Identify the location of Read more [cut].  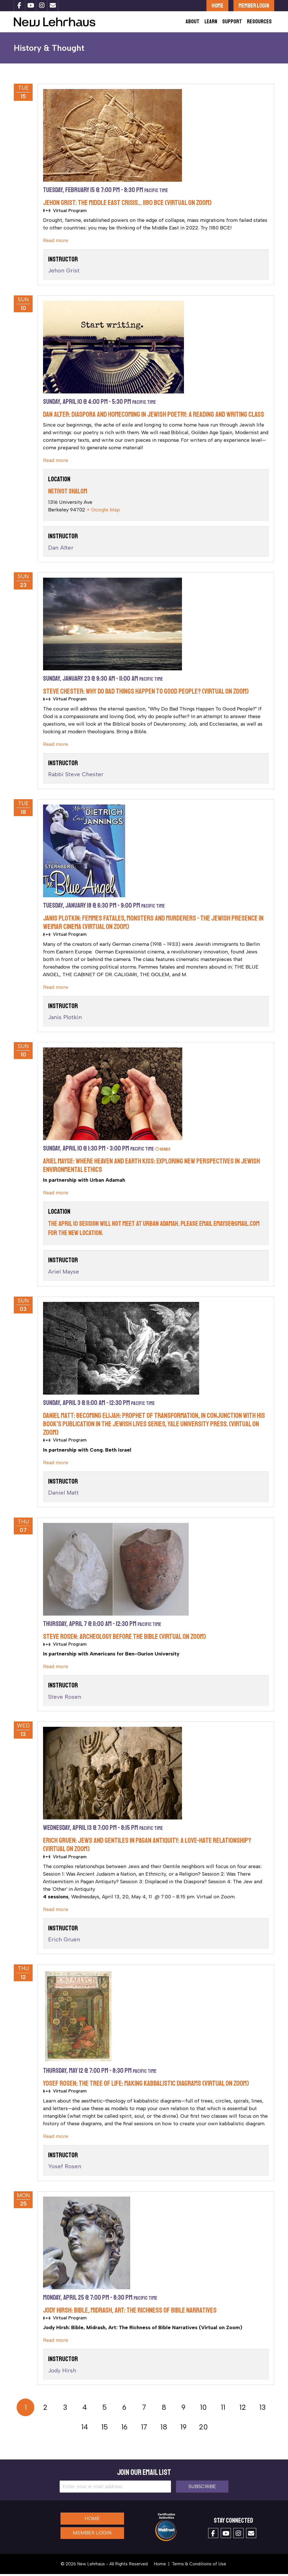
(55, 243).